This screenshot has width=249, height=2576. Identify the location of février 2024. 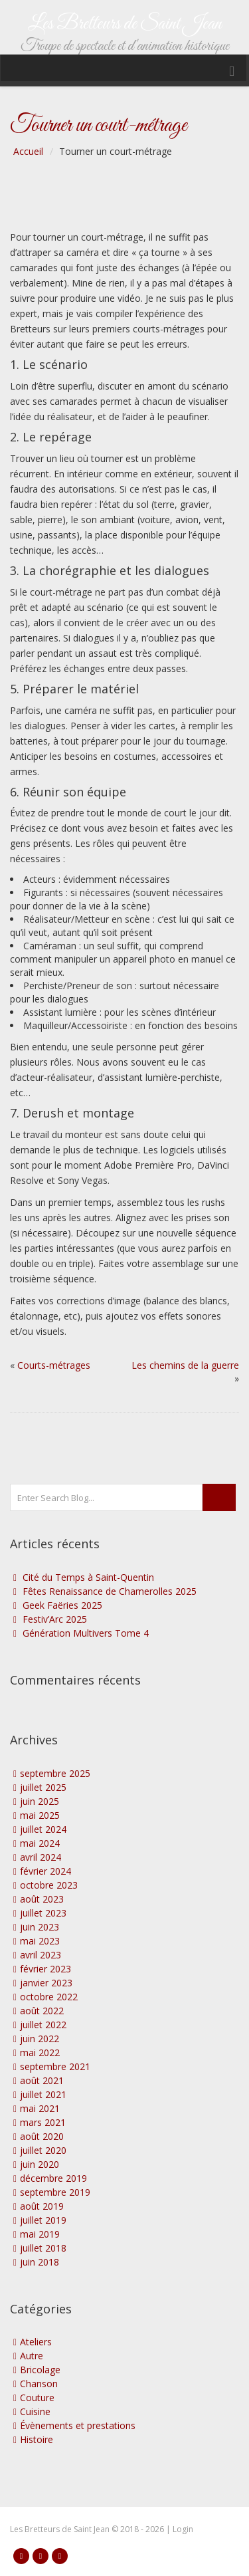
(45, 1871).